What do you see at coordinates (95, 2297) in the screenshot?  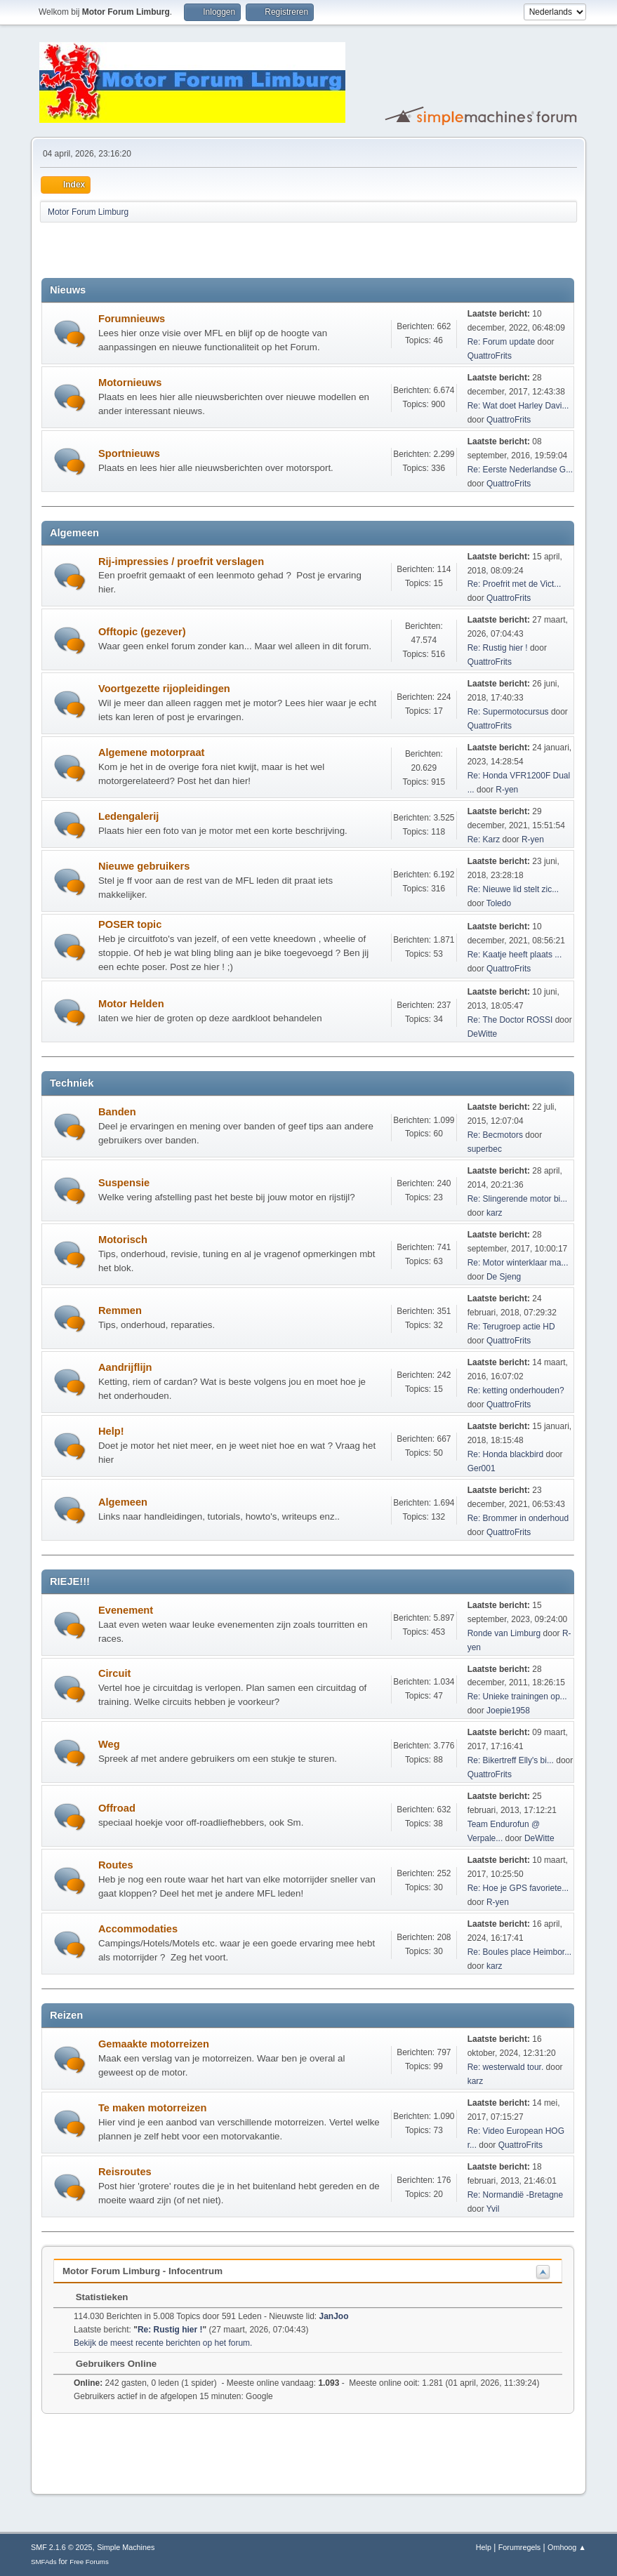 I see `Statistieken` at bounding box center [95, 2297].